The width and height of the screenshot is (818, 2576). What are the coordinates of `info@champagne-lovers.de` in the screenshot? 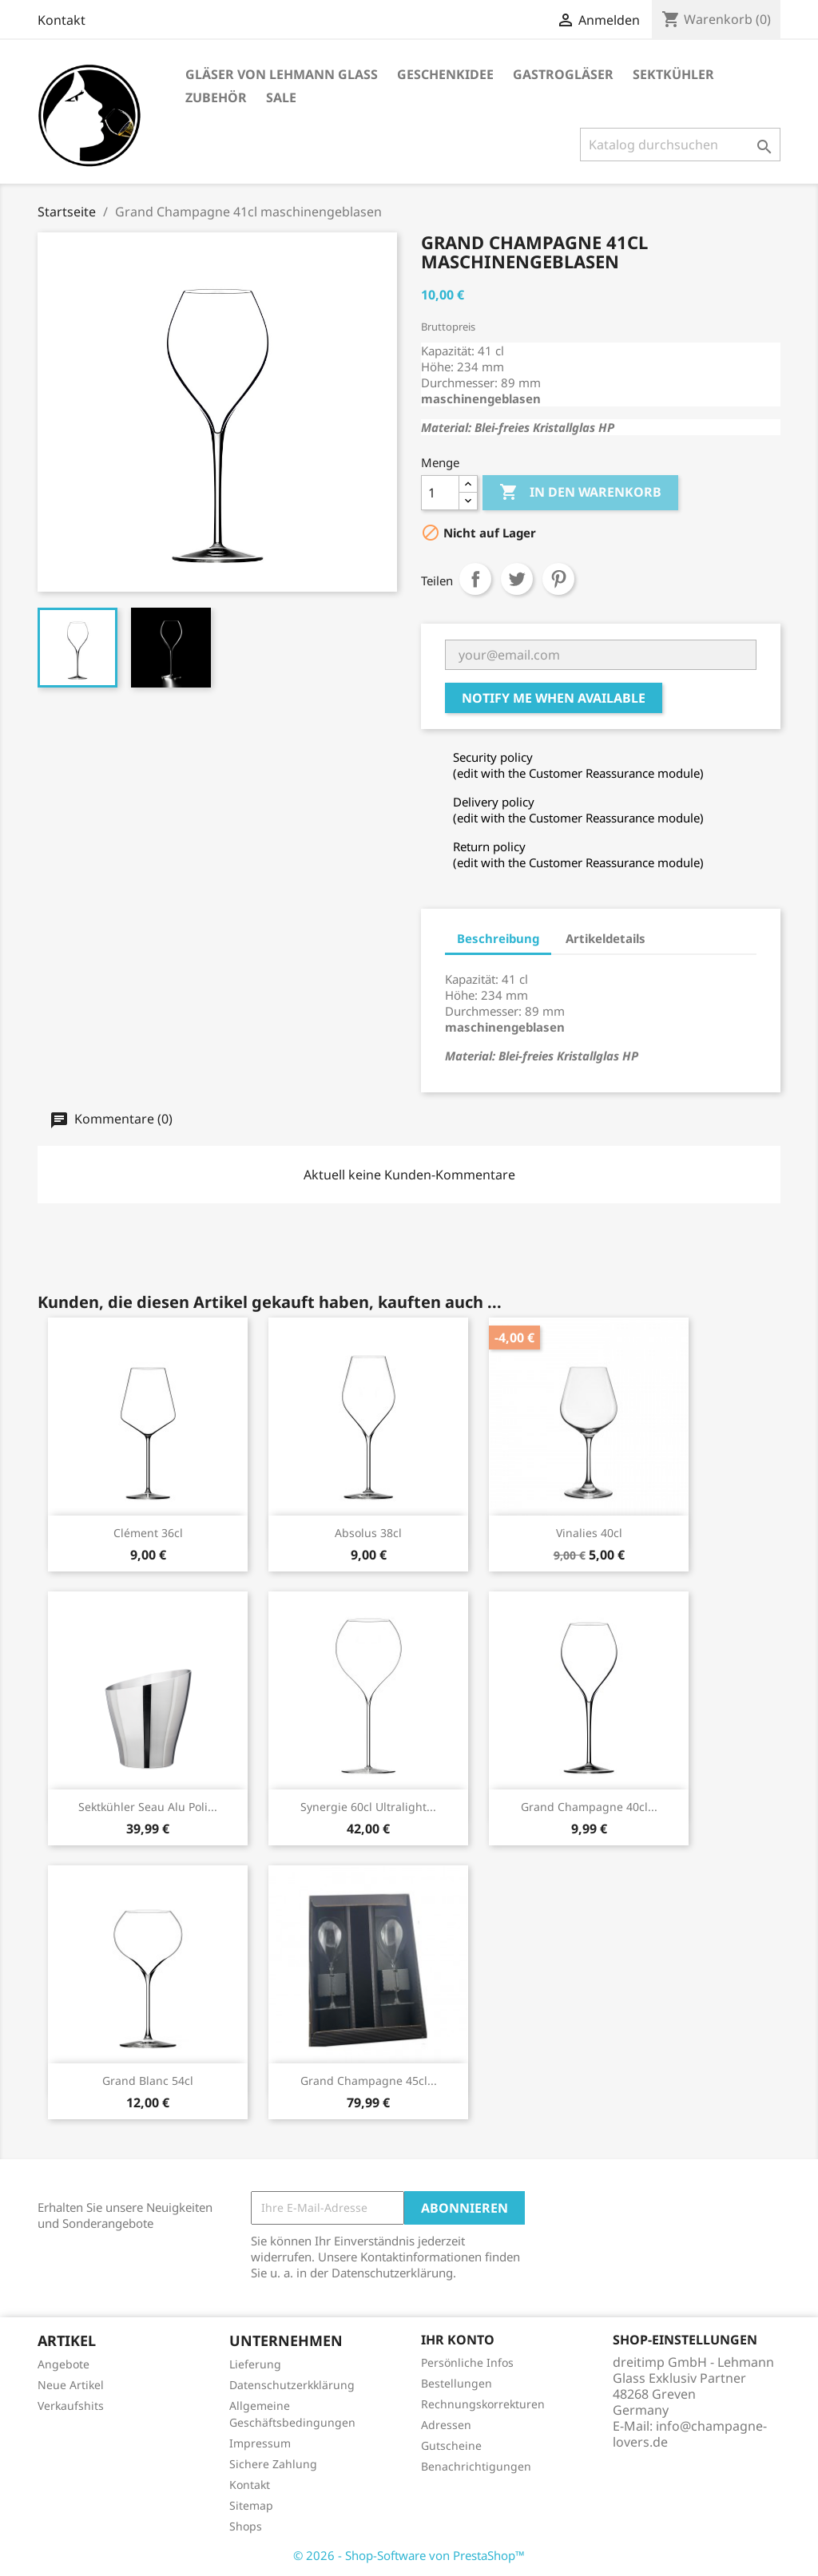 It's located at (690, 2434).